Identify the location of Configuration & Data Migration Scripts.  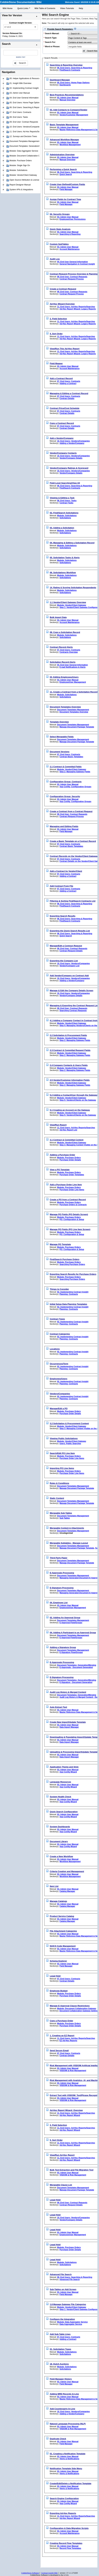
(69, 2528).